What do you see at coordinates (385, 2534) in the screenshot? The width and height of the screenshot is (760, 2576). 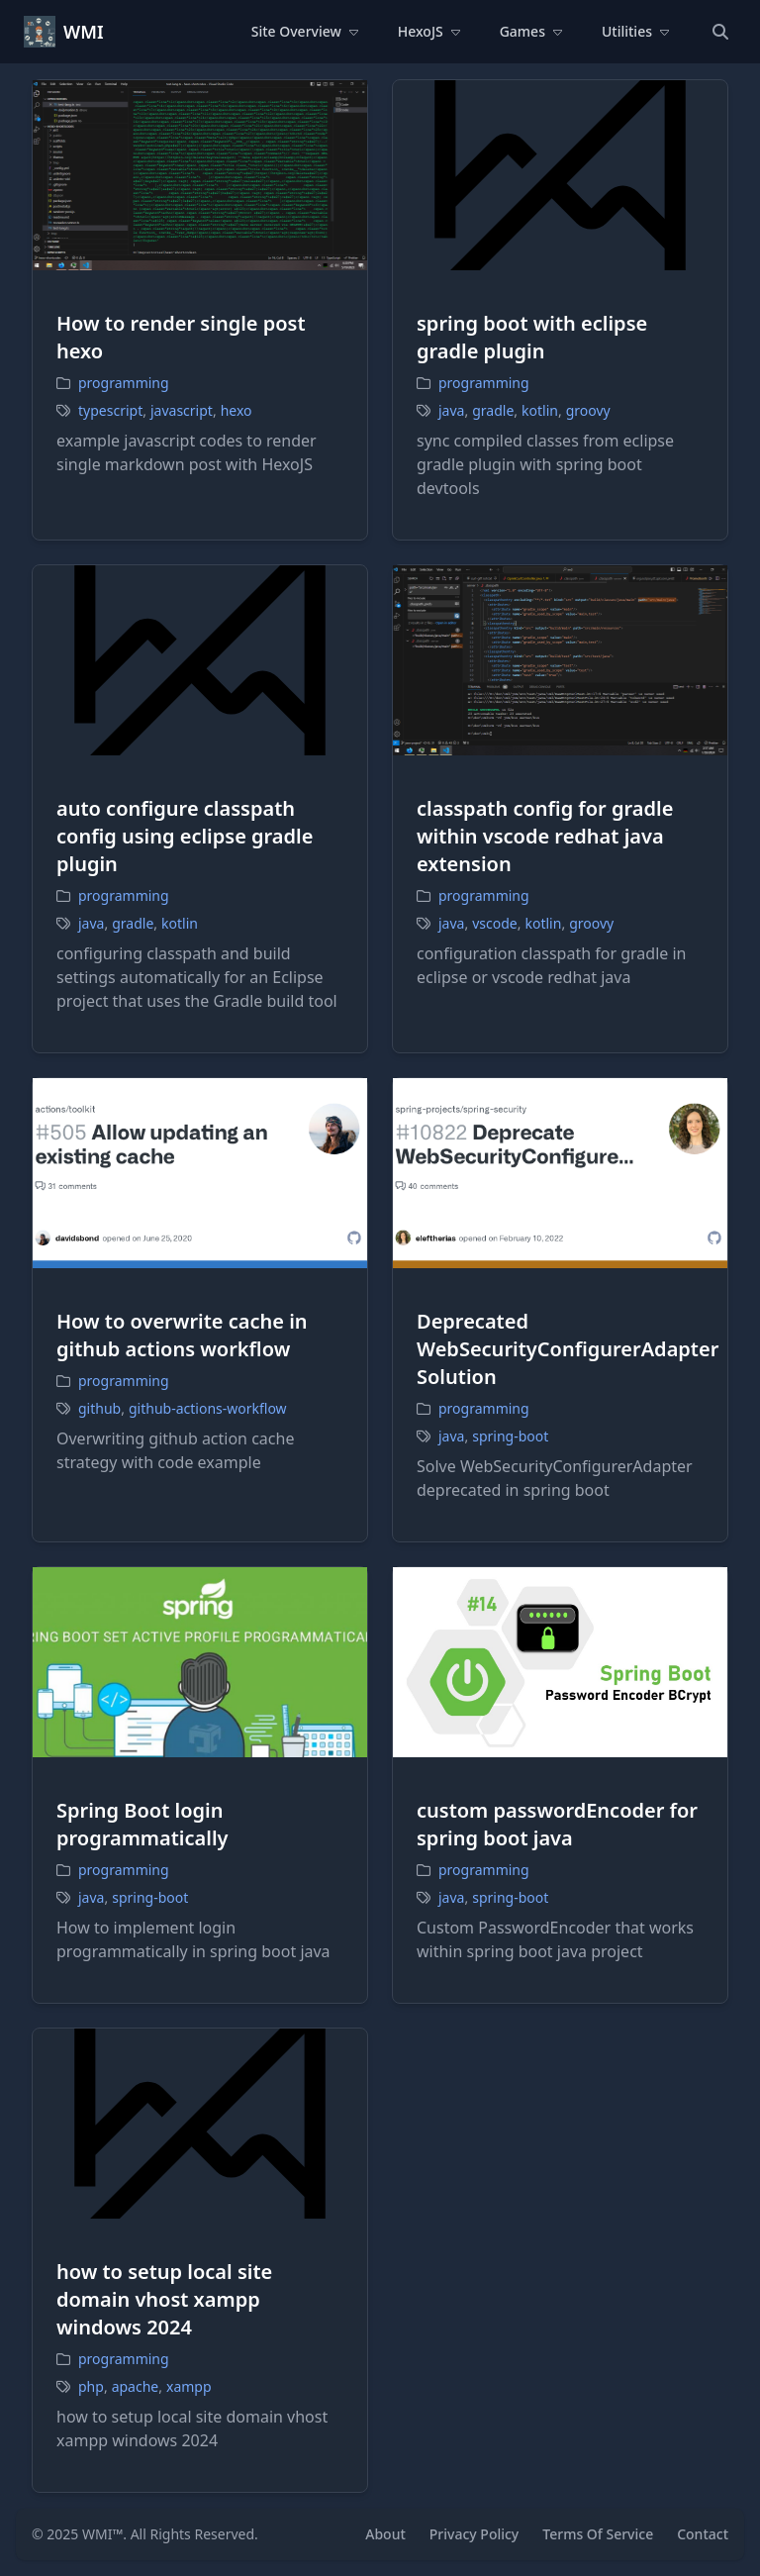 I see `About` at bounding box center [385, 2534].